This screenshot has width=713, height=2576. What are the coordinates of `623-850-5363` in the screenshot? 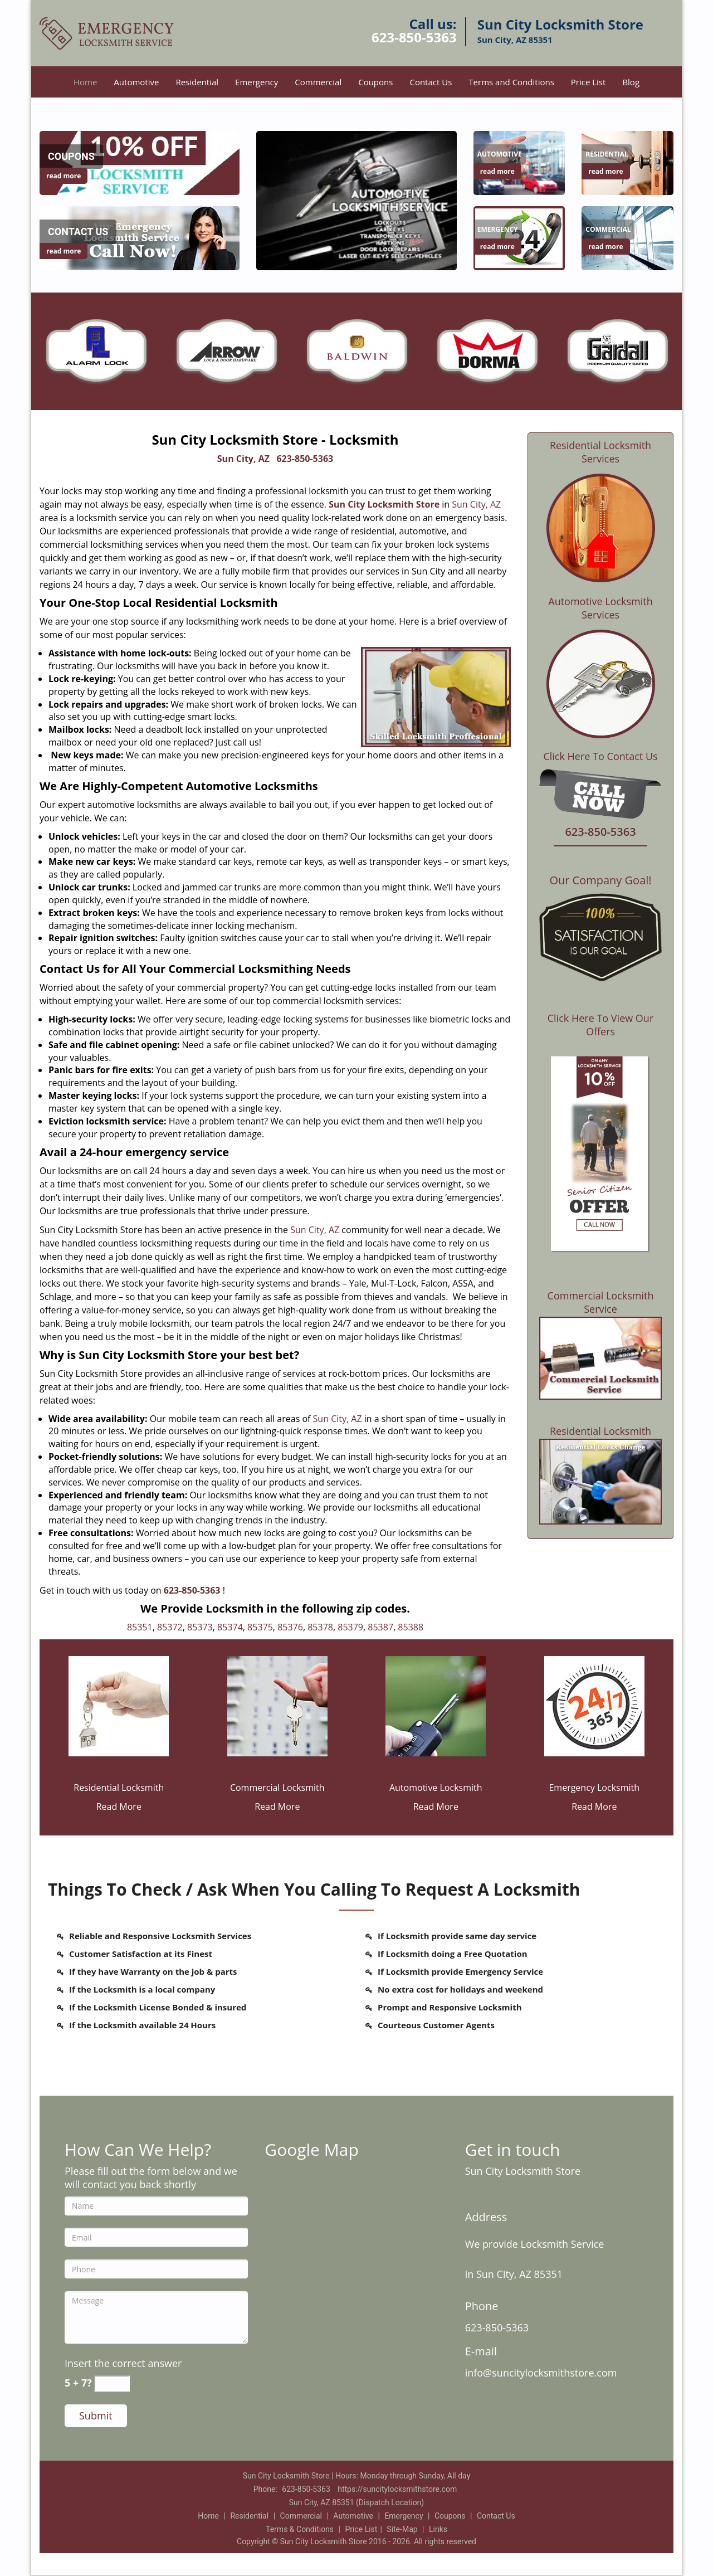 It's located at (414, 37).